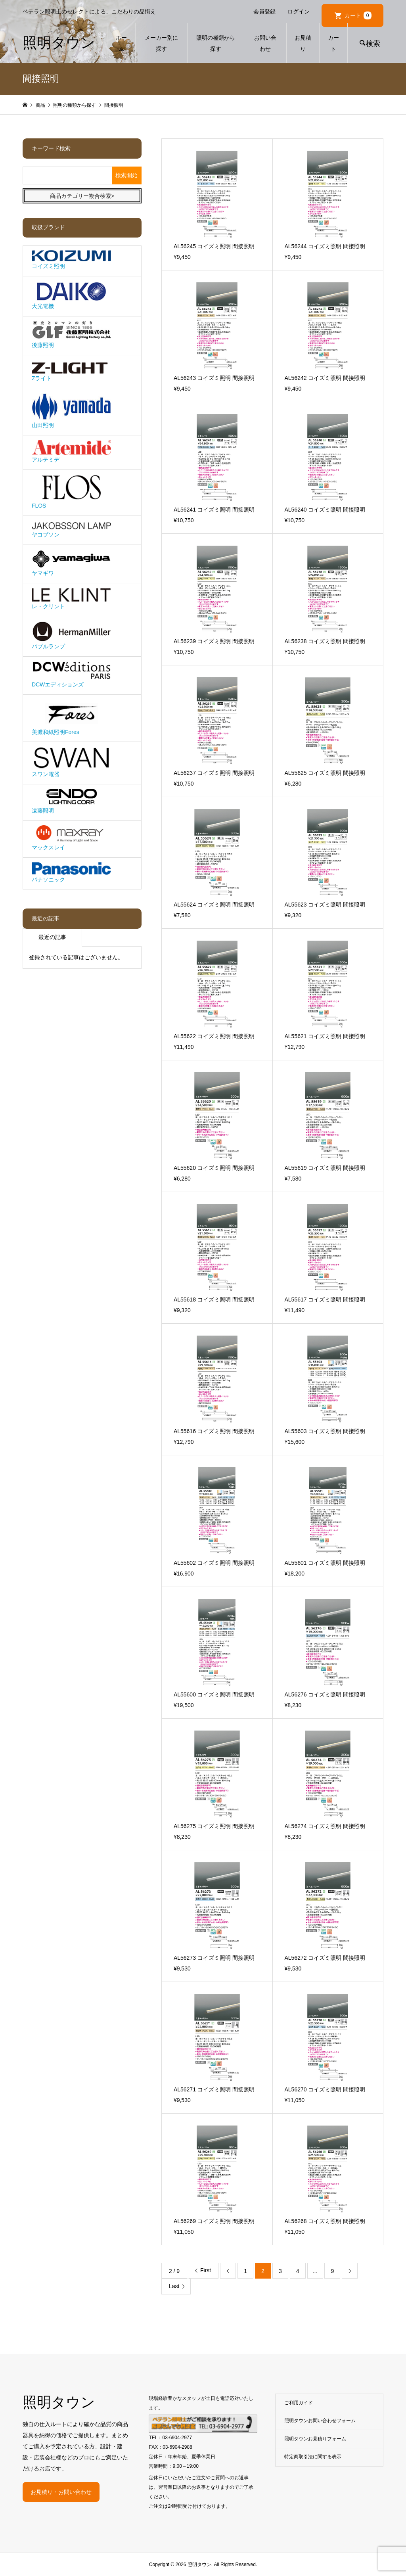  What do you see at coordinates (315, 2439) in the screenshot?
I see `照明タウンお見積りフォーム` at bounding box center [315, 2439].